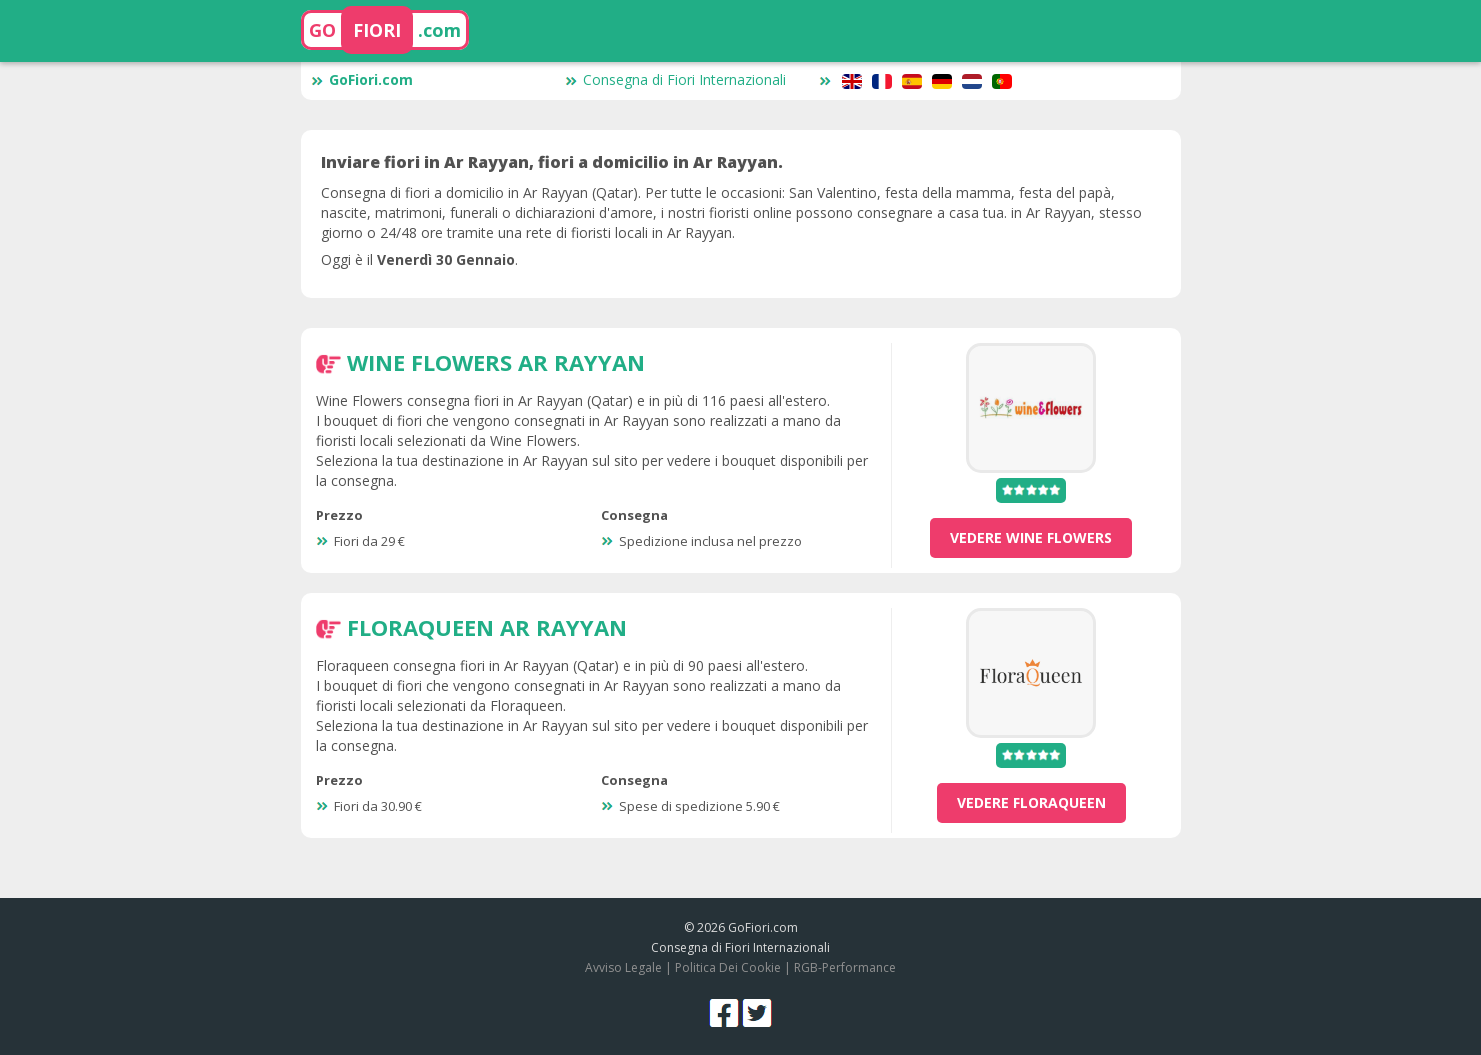  I want to click on Politica Dei Cookie, so click(728, 967).